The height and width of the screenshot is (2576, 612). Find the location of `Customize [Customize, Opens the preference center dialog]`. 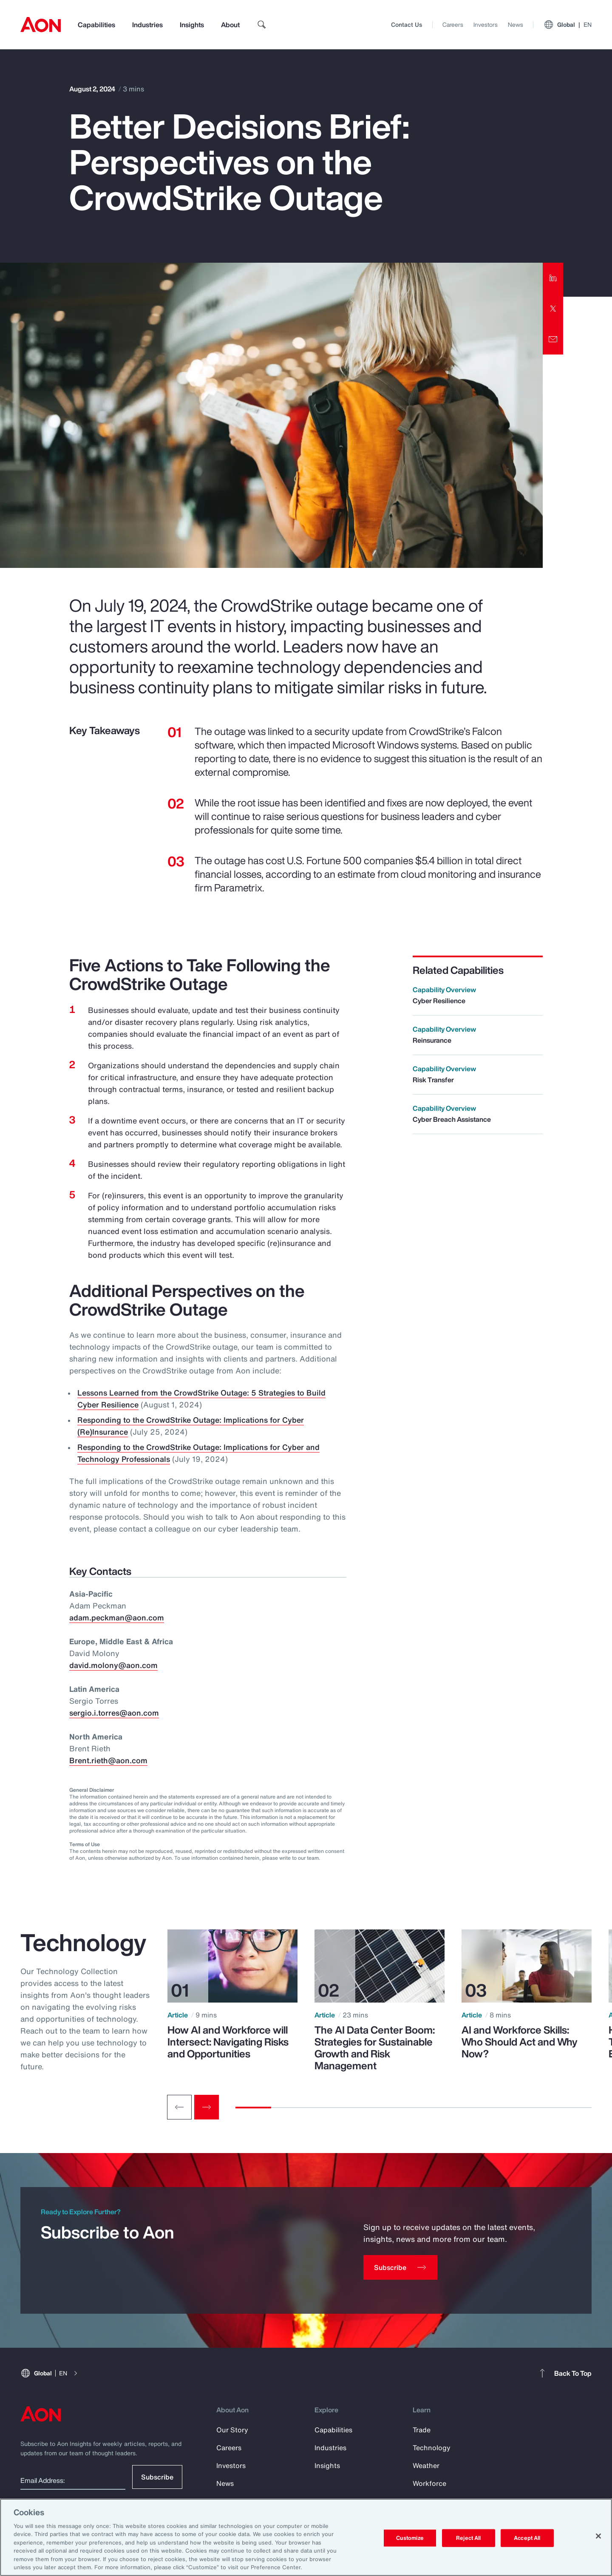

Customize [Customize, Opens the preference center dialog] is located at coordinates (410, 2538).